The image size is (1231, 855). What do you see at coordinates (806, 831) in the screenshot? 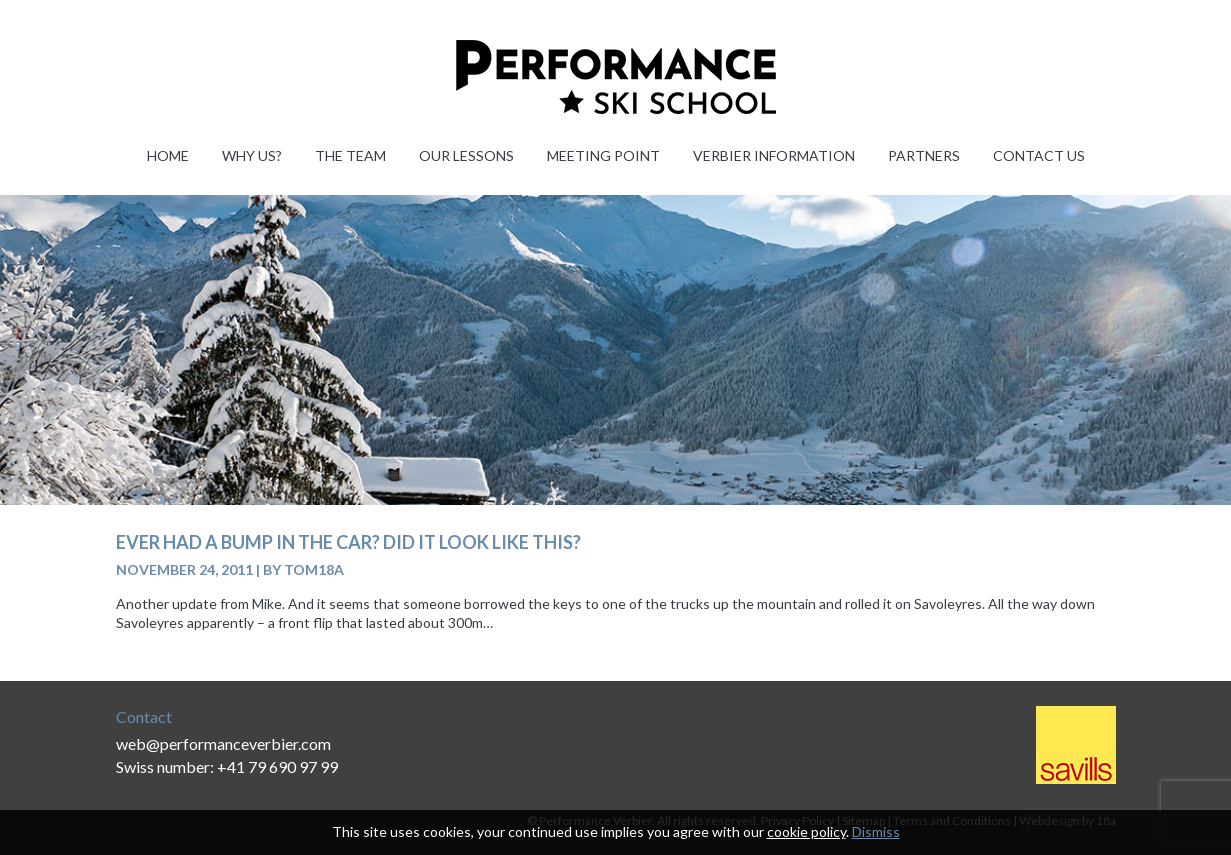
I see `cookie policy` at bounding box center [806, 831].